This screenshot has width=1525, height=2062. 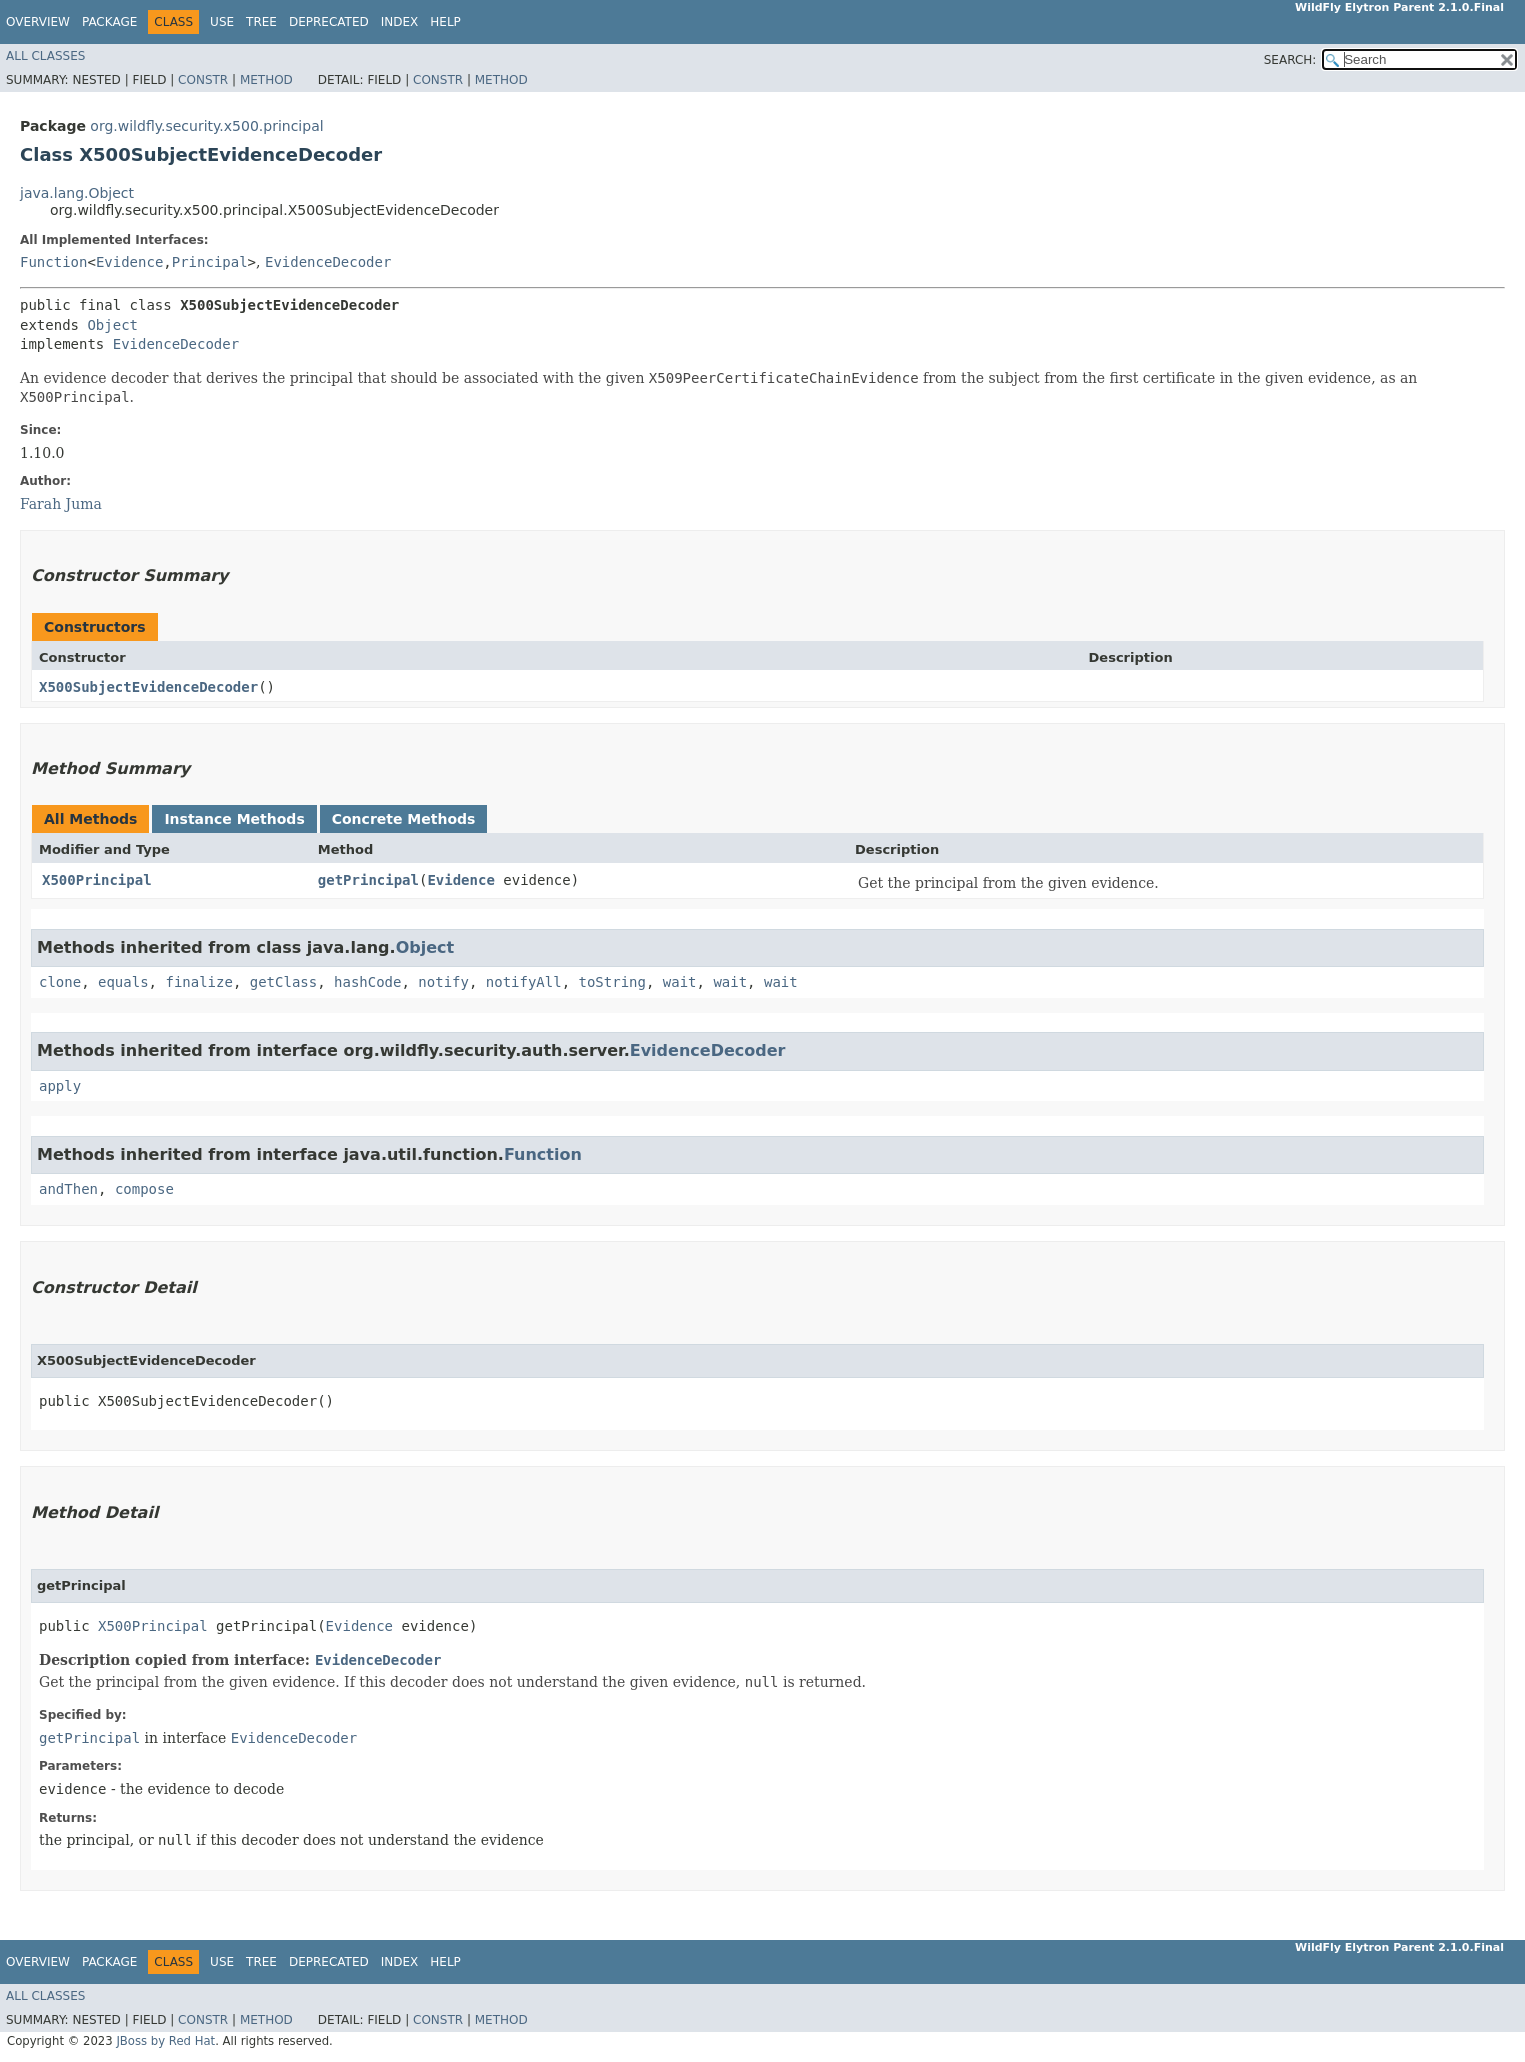 What do you see at coordinates (129, 262) in the screenshot?
I see `Evidence` at bounding box center [129, 262].